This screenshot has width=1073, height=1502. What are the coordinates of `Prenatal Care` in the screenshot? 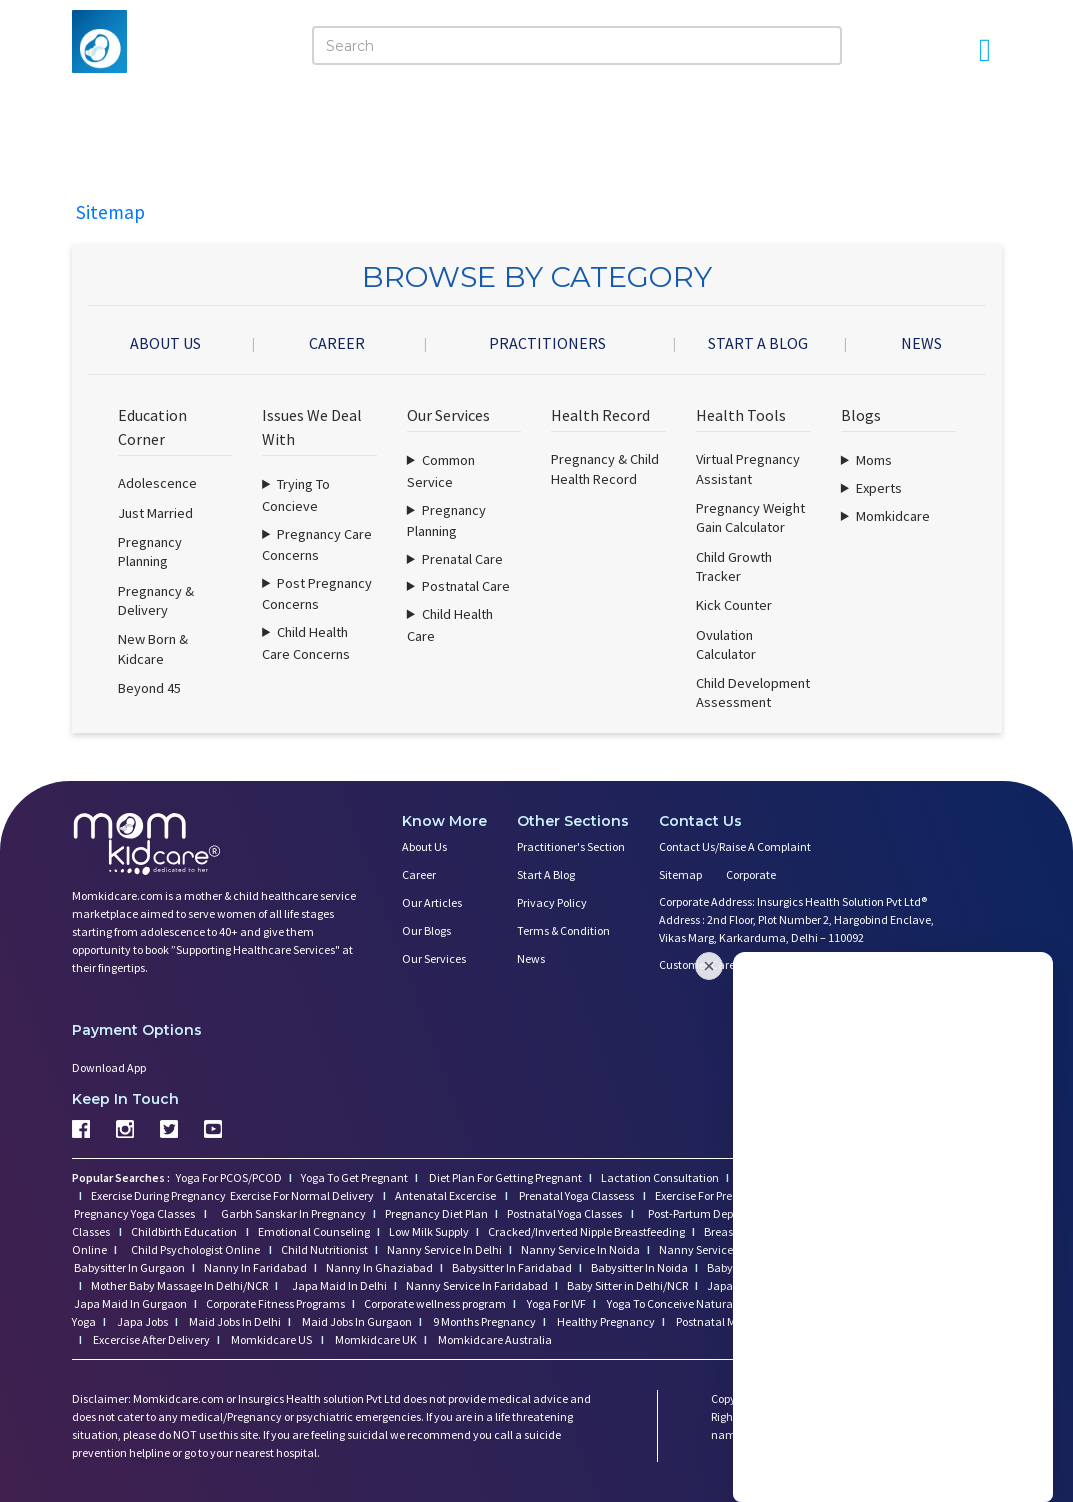 It's located at (462, 559).